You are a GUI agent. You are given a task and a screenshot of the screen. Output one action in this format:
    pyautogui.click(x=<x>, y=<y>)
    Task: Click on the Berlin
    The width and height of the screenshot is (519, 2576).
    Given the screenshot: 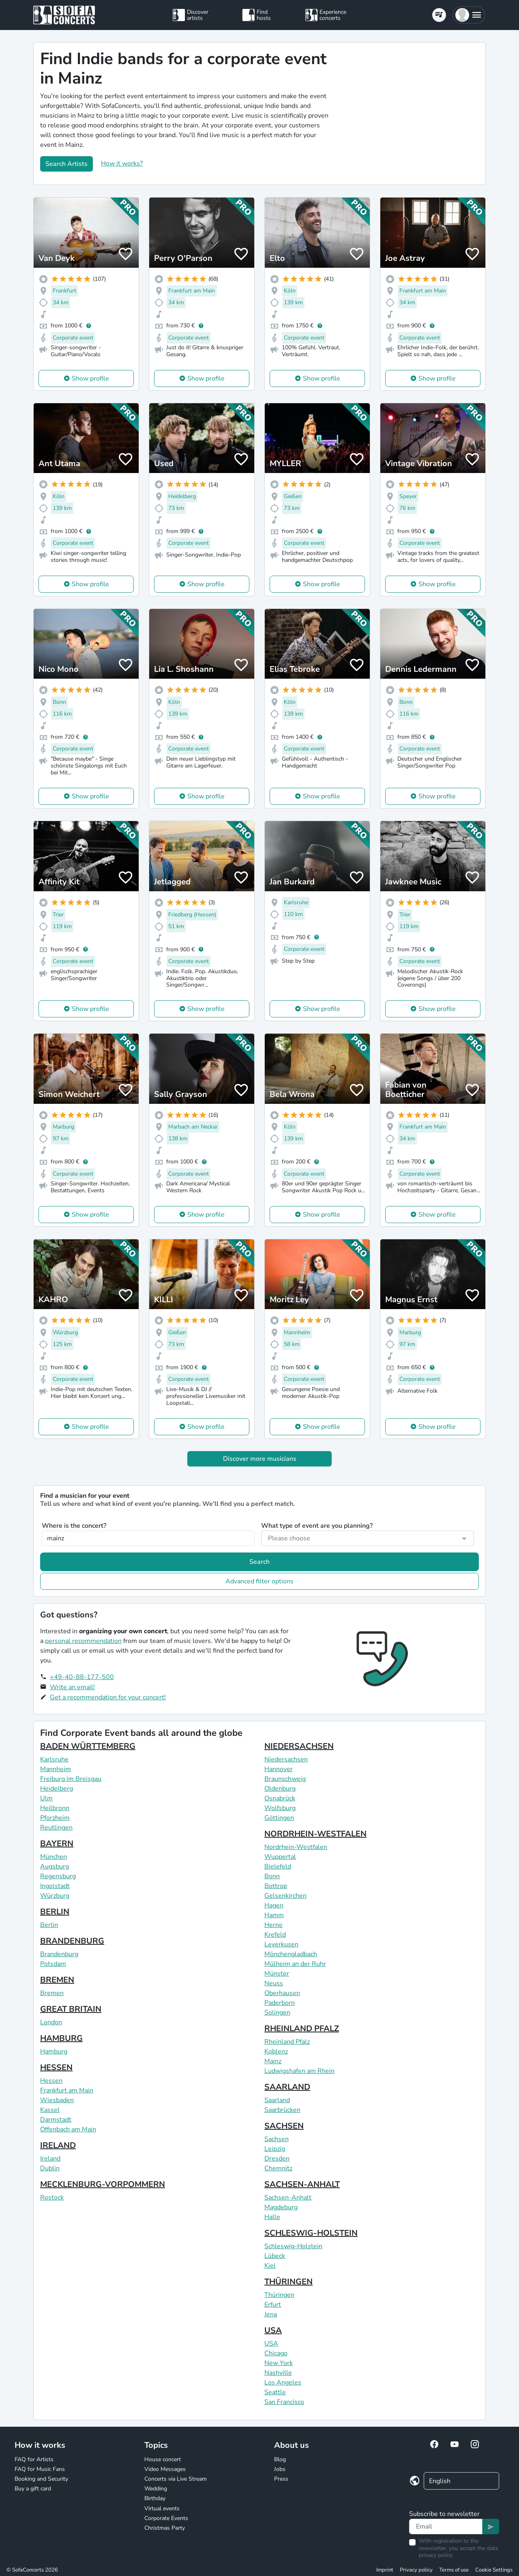 What is the action you would take?
    pyautogui.click(x=49, y=1924)
    